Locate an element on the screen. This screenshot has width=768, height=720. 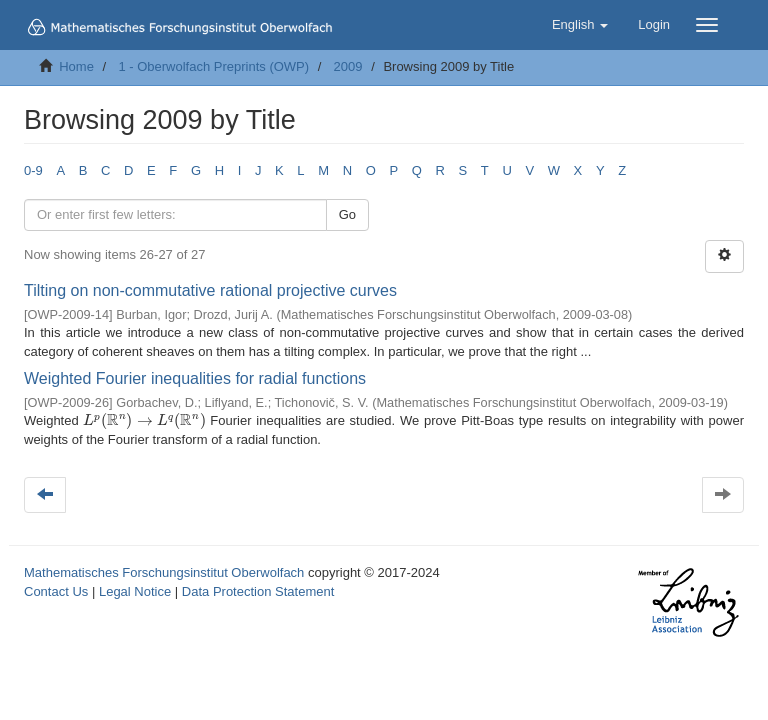
0-9 is located at coordinates (33, 170).